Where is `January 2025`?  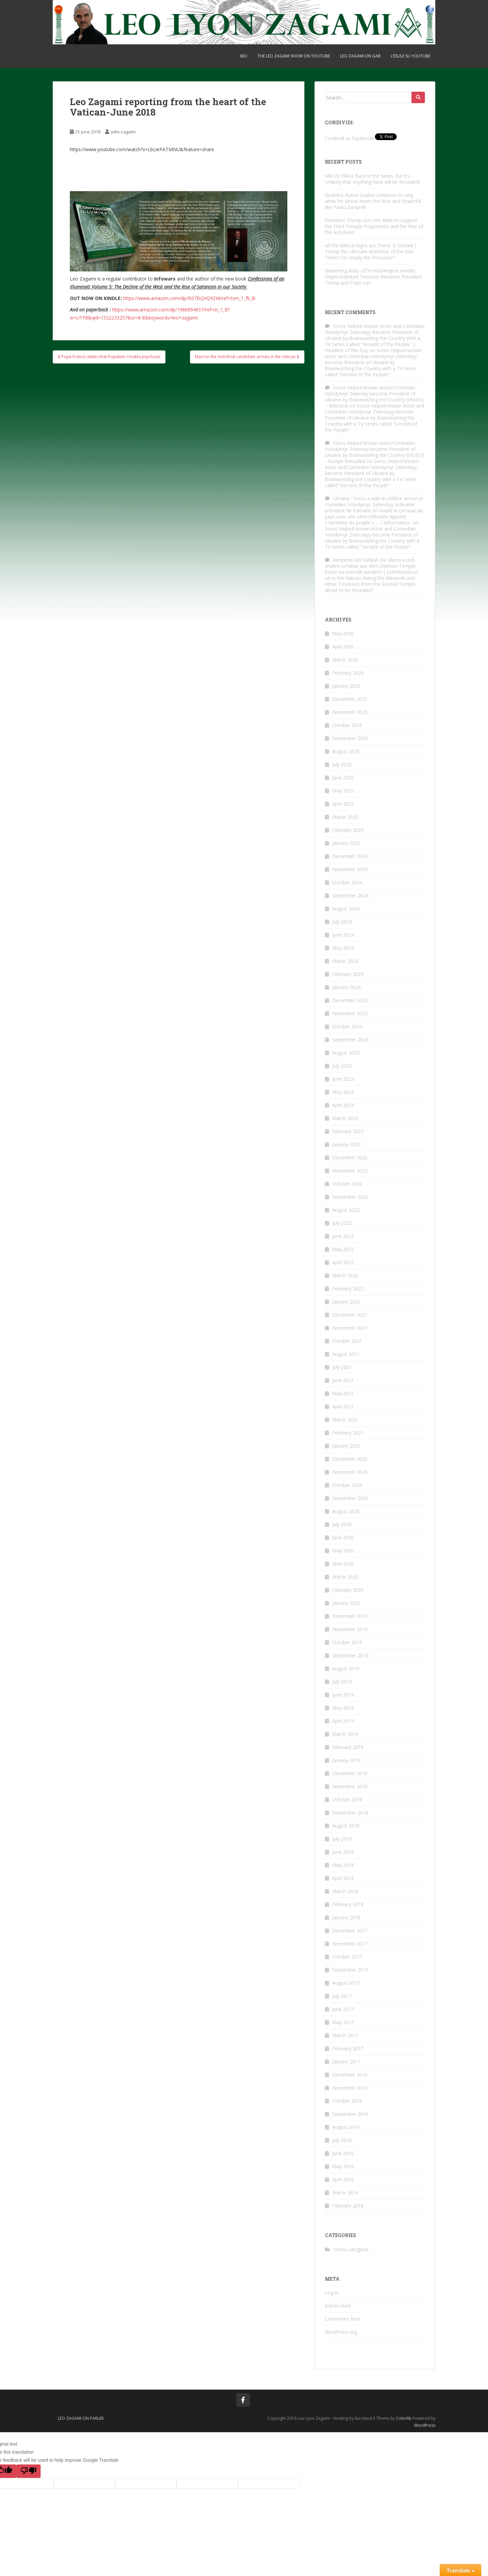 January 2025 is located at coordinates (346, 843).